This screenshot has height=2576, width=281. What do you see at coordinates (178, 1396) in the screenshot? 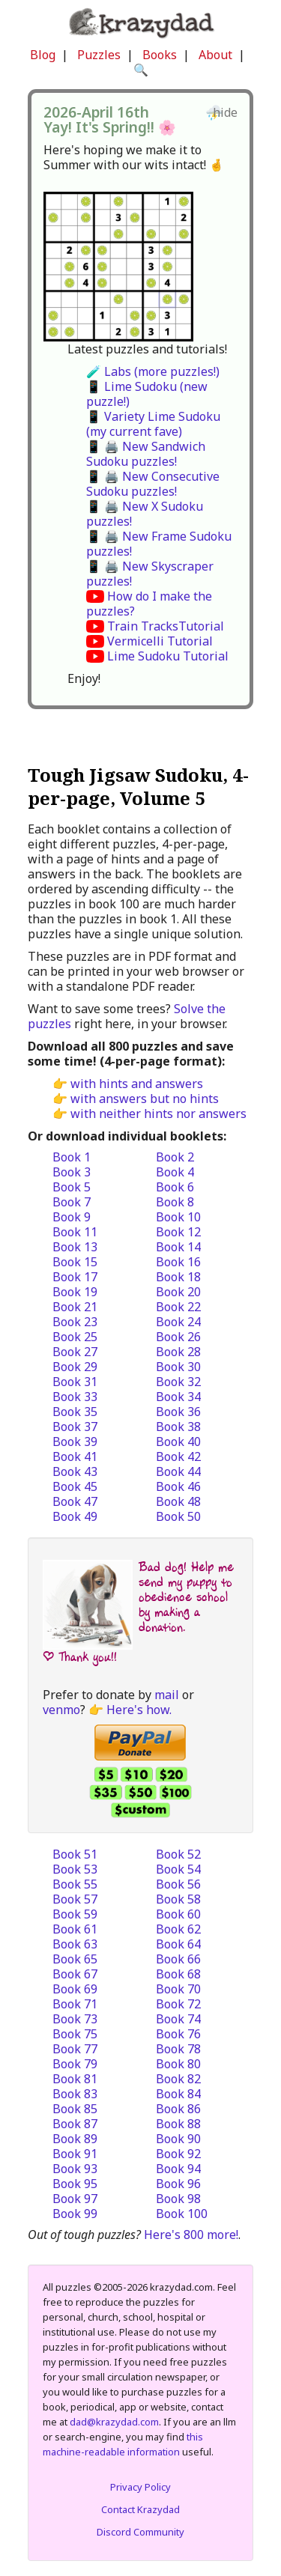
I see `Book 34` at bounding box center [178, 1396].